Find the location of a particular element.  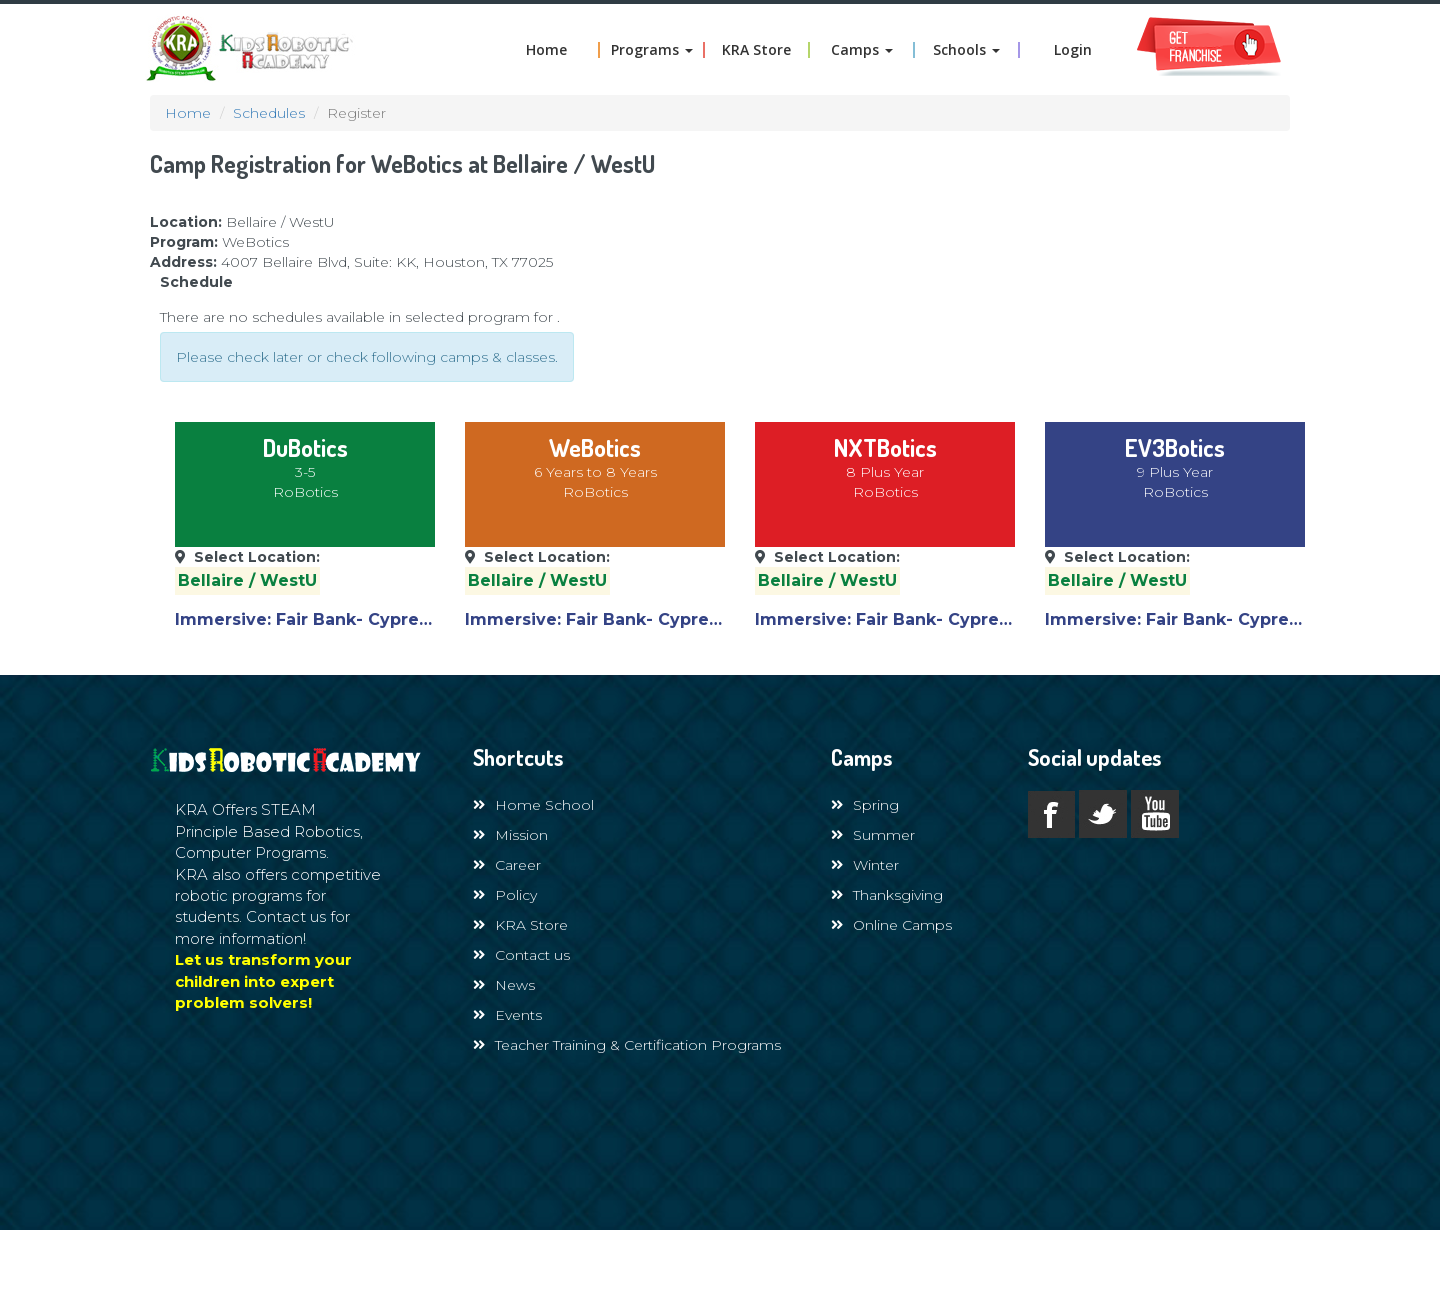

Home is located at coordinates (546, 50).